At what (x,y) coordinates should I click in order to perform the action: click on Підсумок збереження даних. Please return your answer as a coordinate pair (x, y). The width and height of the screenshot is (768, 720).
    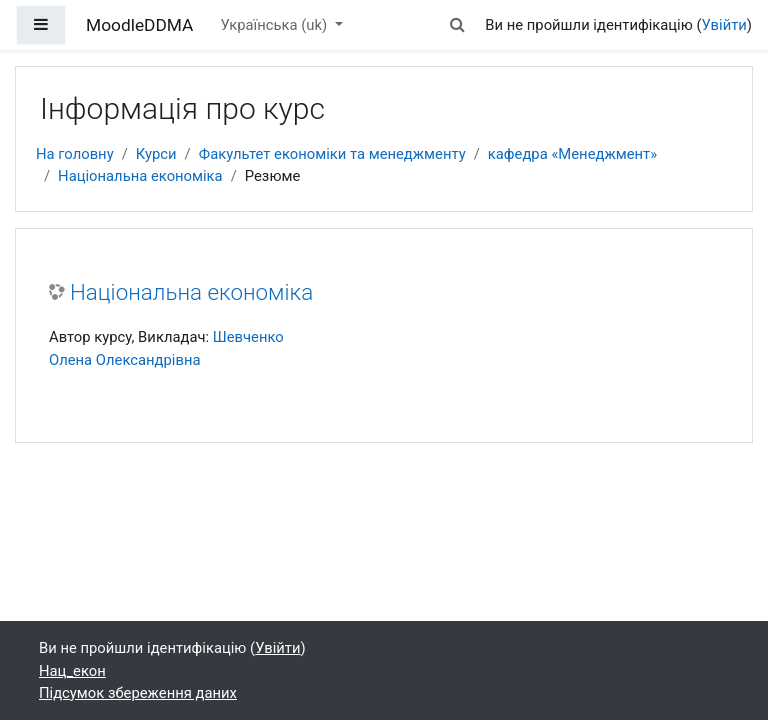
    Looking at the image, I should click on (138, 693).